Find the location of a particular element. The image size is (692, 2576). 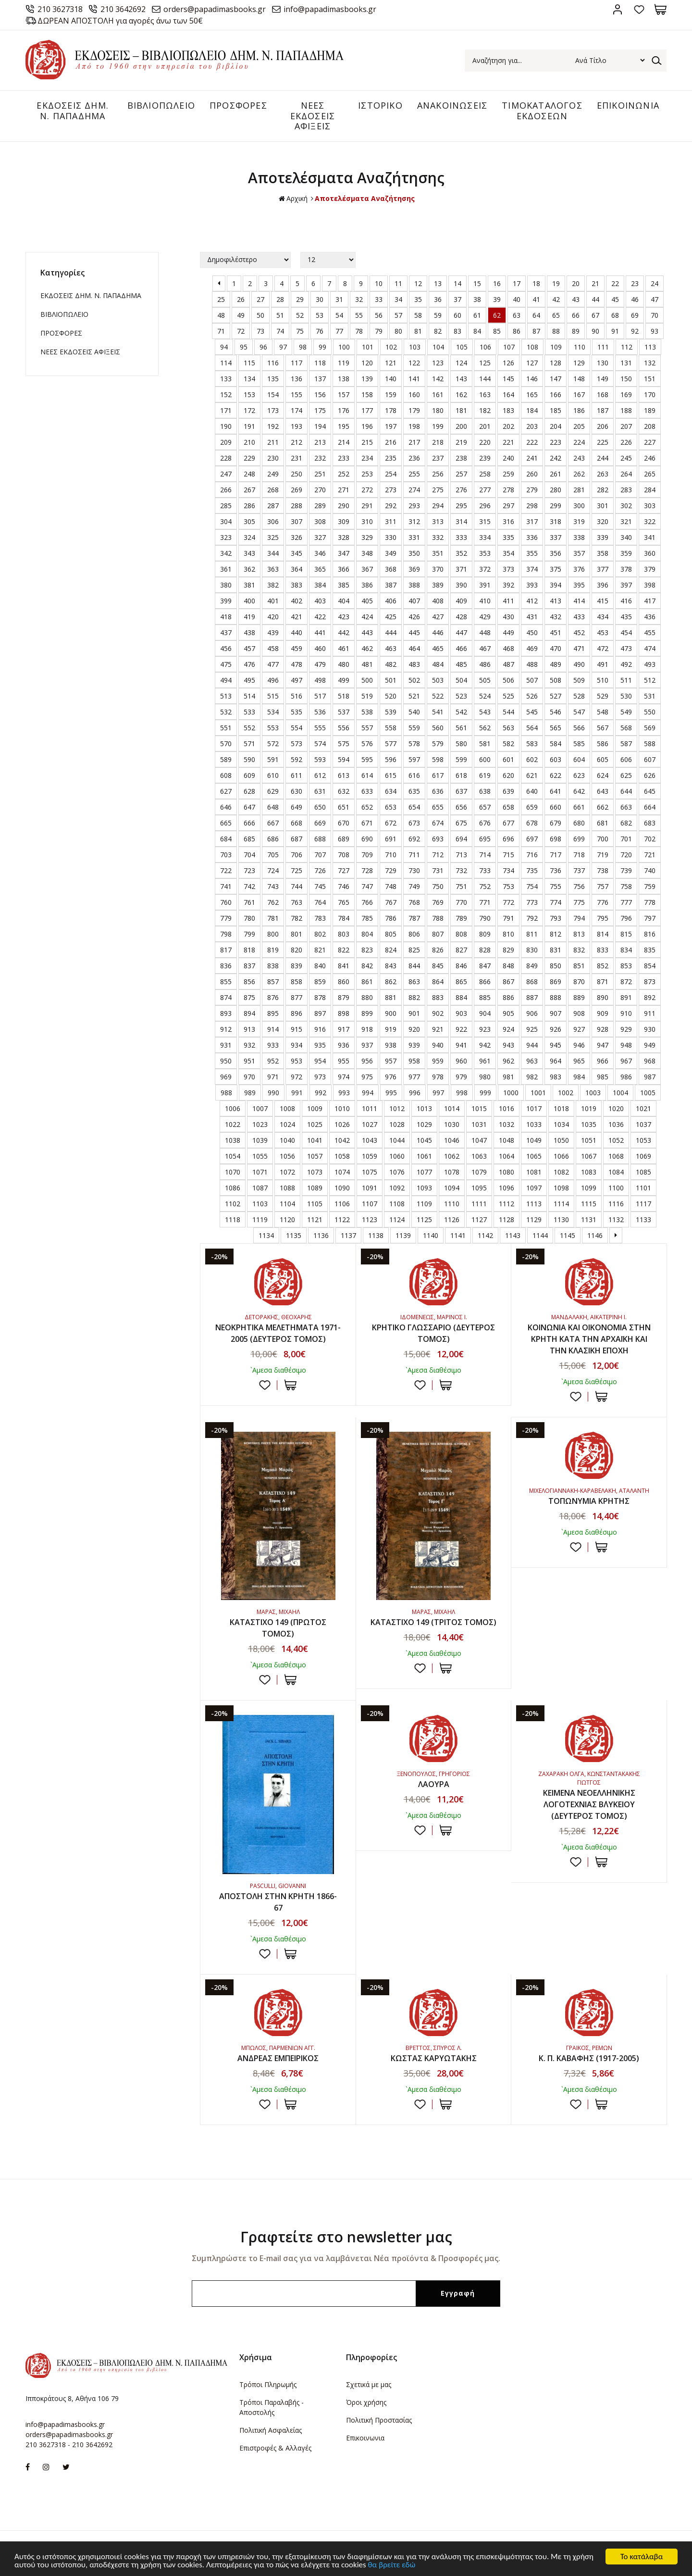

306 is located at coordinates (273, 521).